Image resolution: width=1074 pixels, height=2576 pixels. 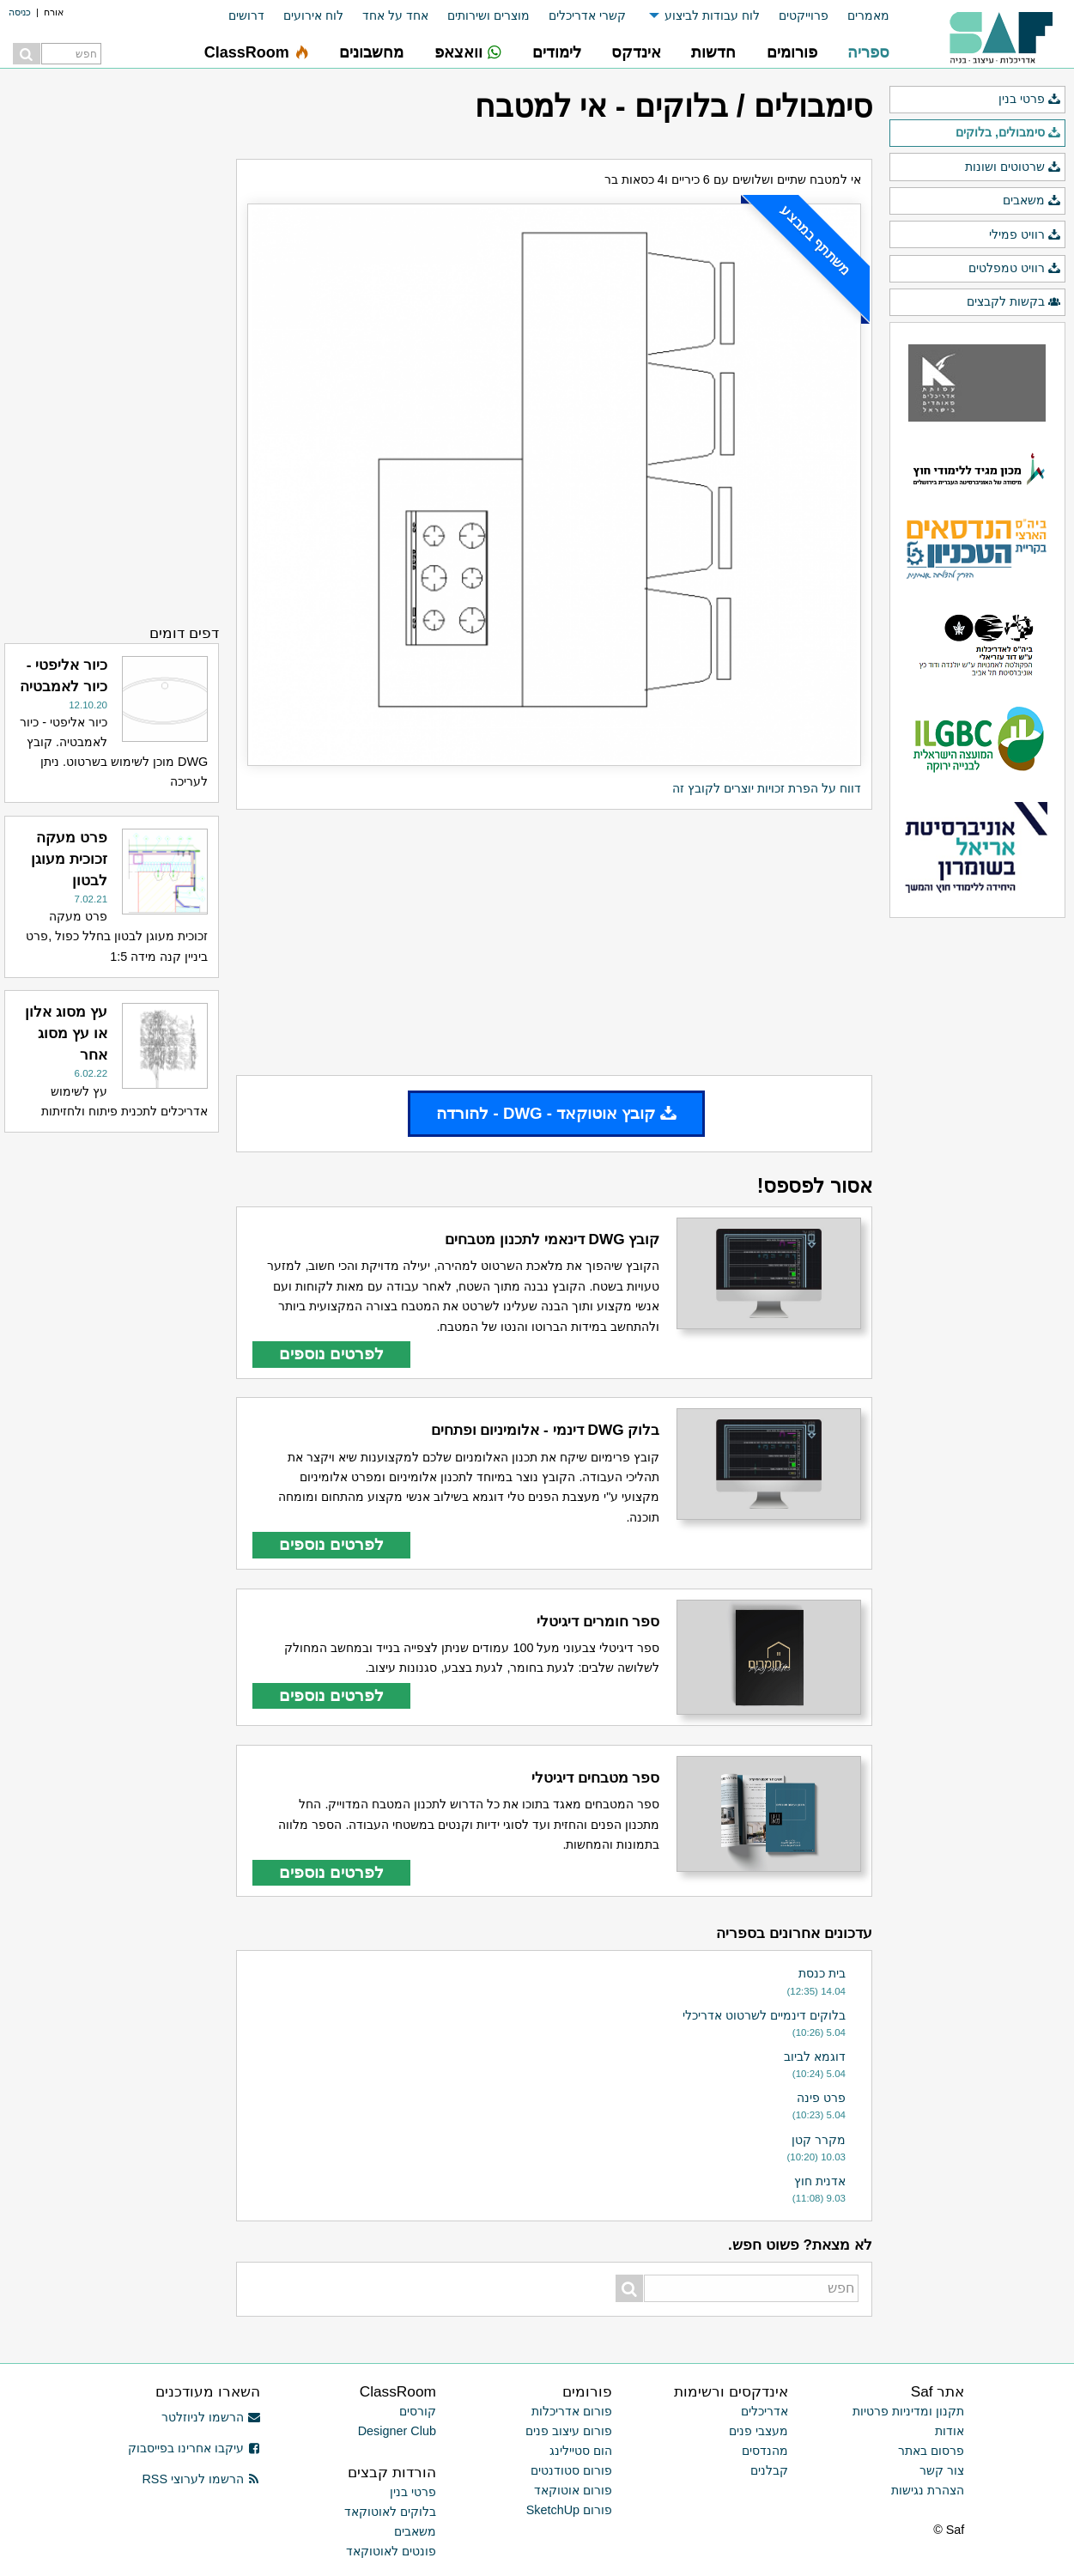 What do you see at coordinates (391, 2551) in the screenshot?
I see `פונטים לאוטוקאד` at bounding box center [391, 2551].